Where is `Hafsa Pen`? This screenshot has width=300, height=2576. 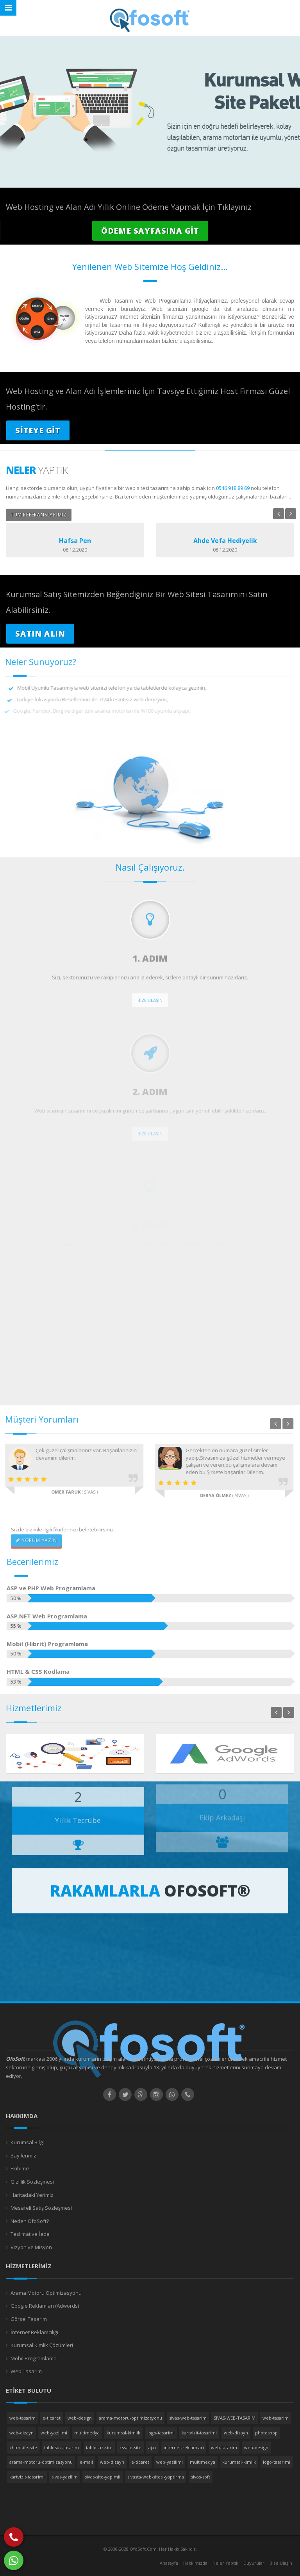 Hafsa Pen is located at coordinates (75, 540).